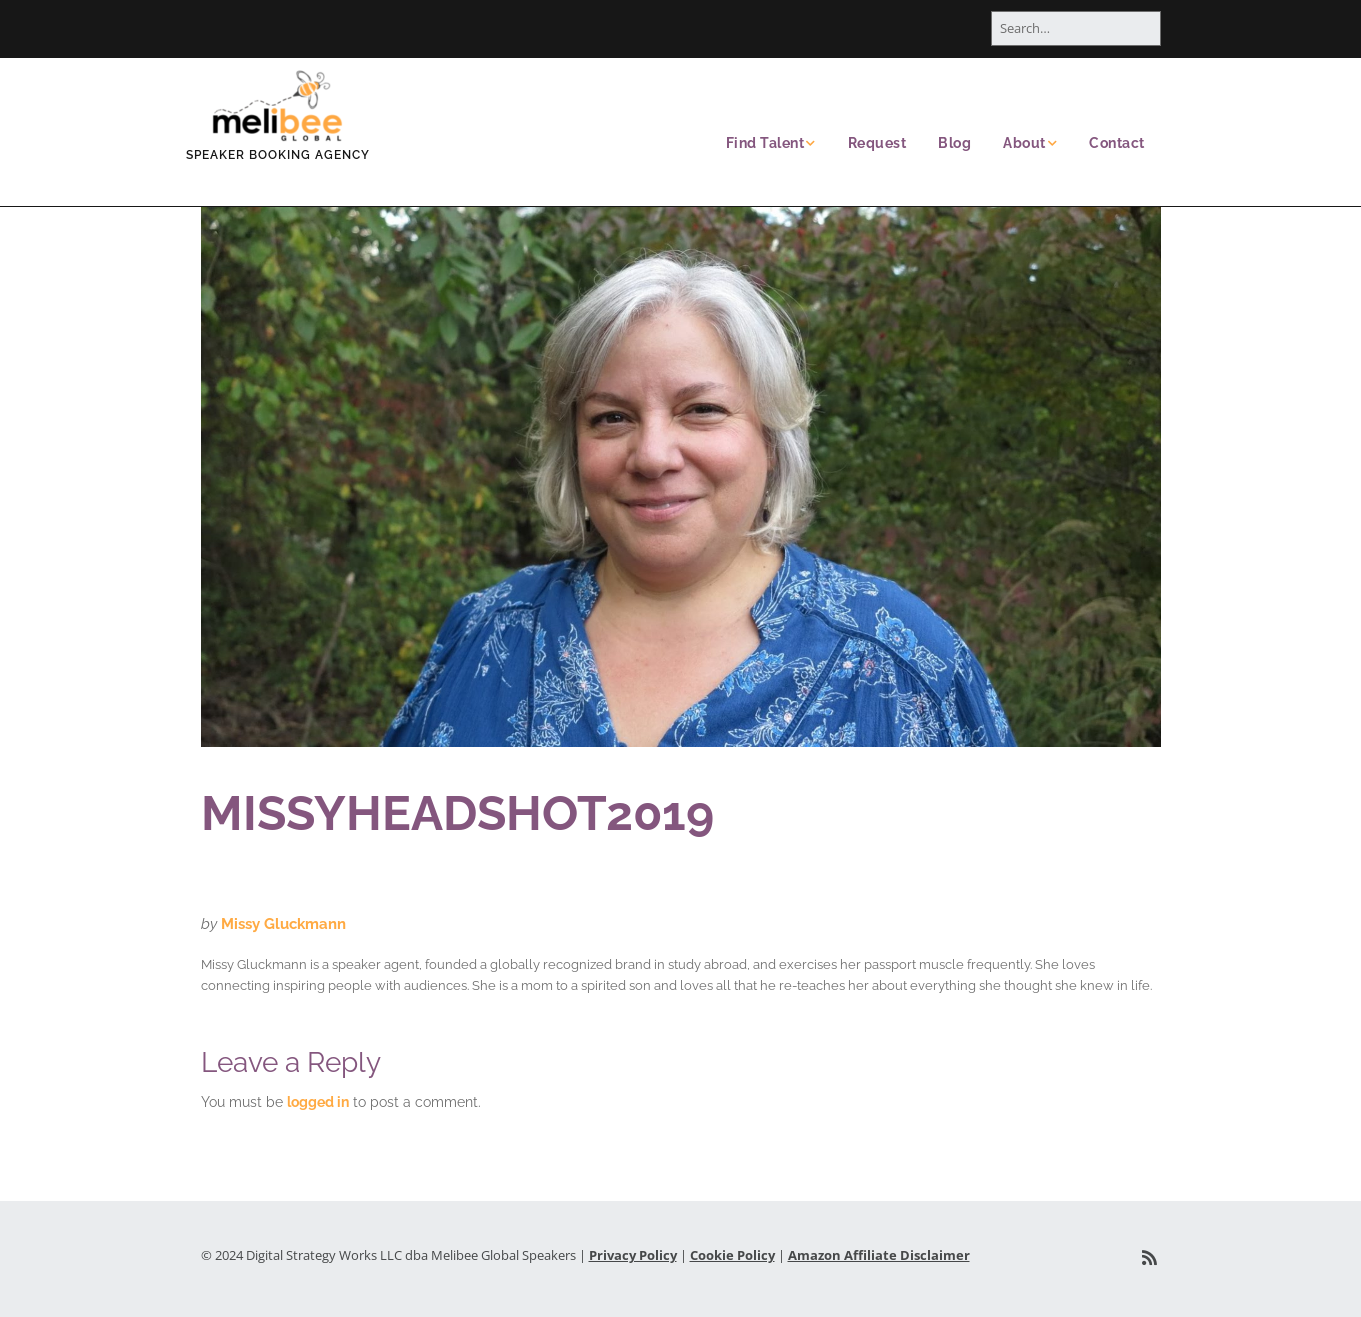 The image size is (1361, 1317). I want to click on Find Talent, so click(765, 143).